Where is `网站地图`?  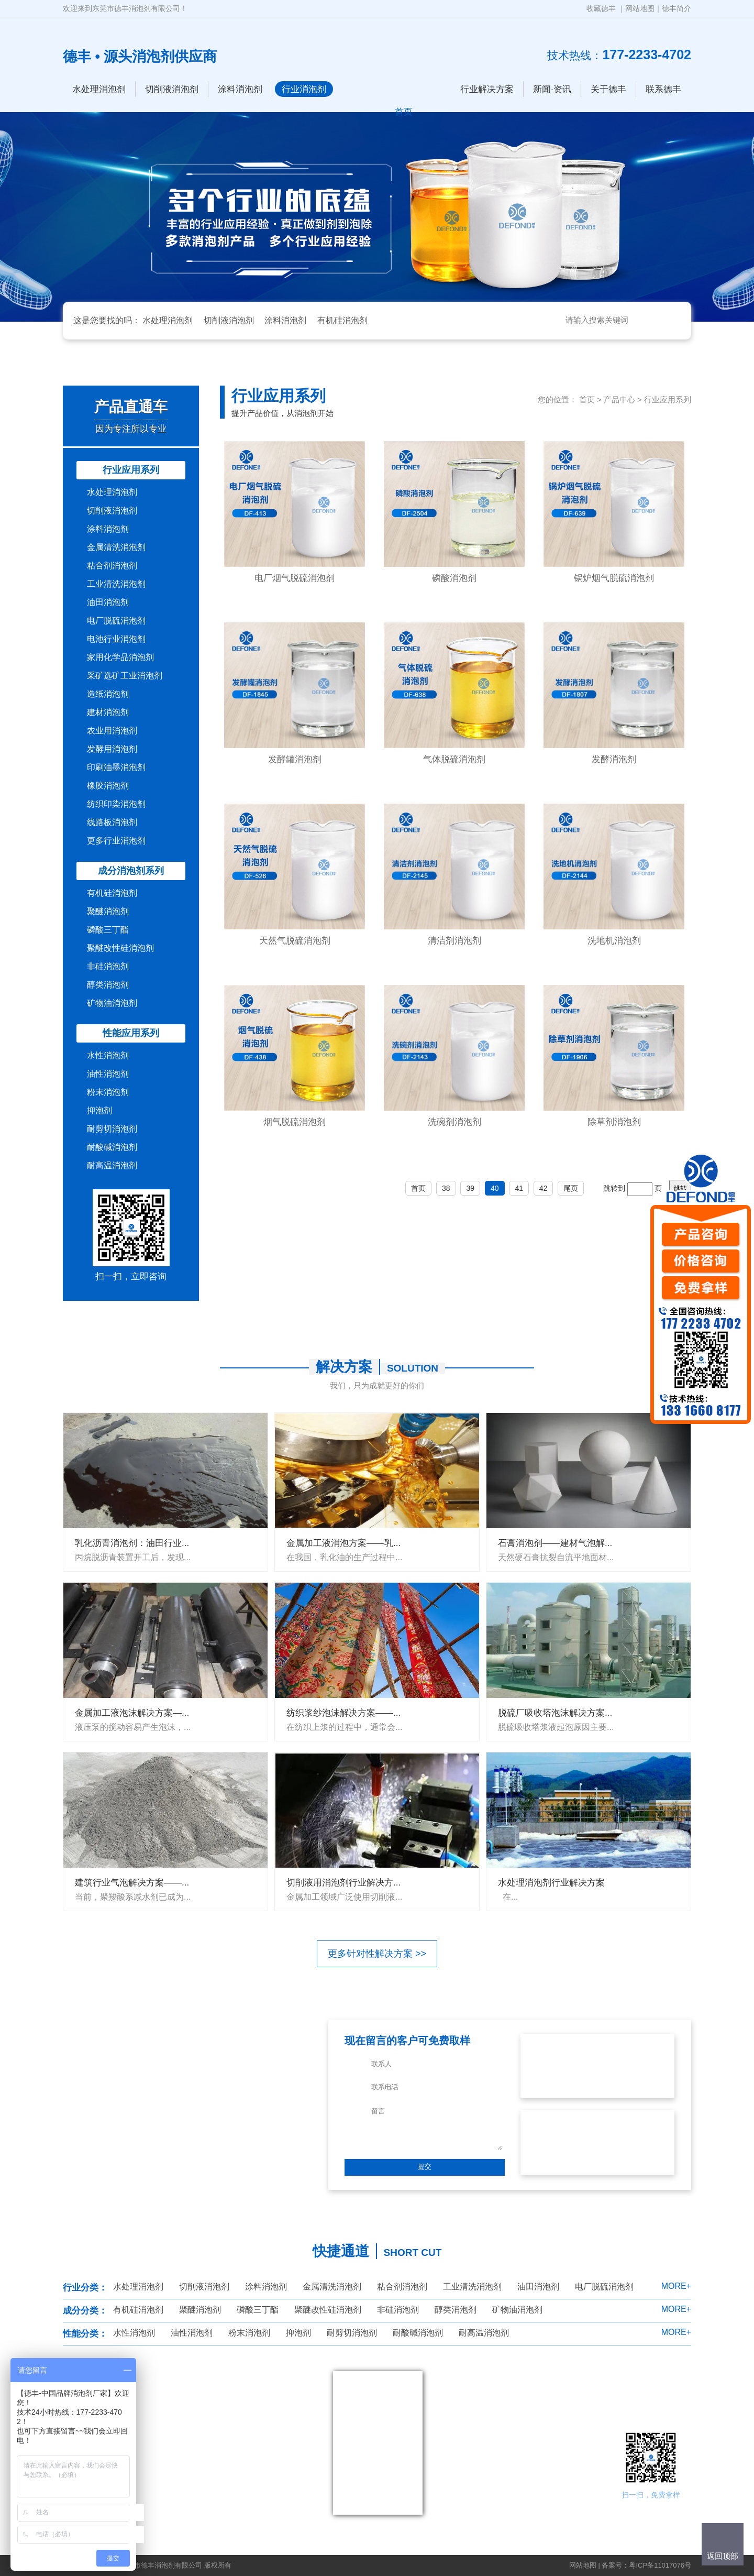
网站地图 is located at coordinates (640, 8).